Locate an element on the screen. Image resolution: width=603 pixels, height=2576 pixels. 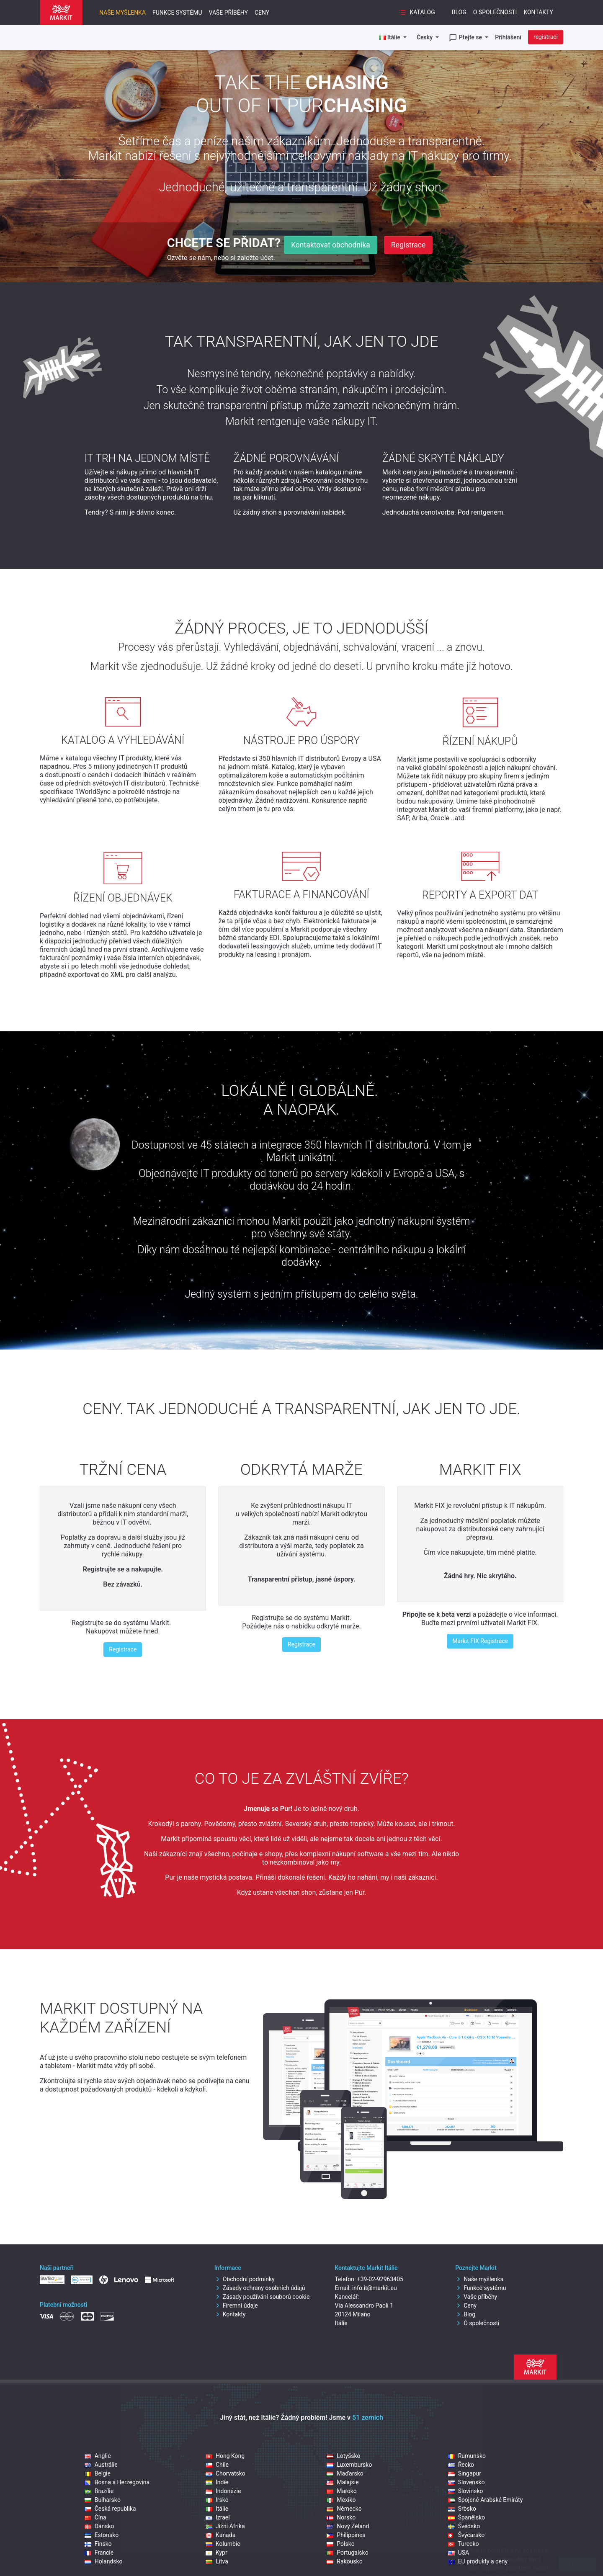
Německo is located at coordinates (344, 2508).